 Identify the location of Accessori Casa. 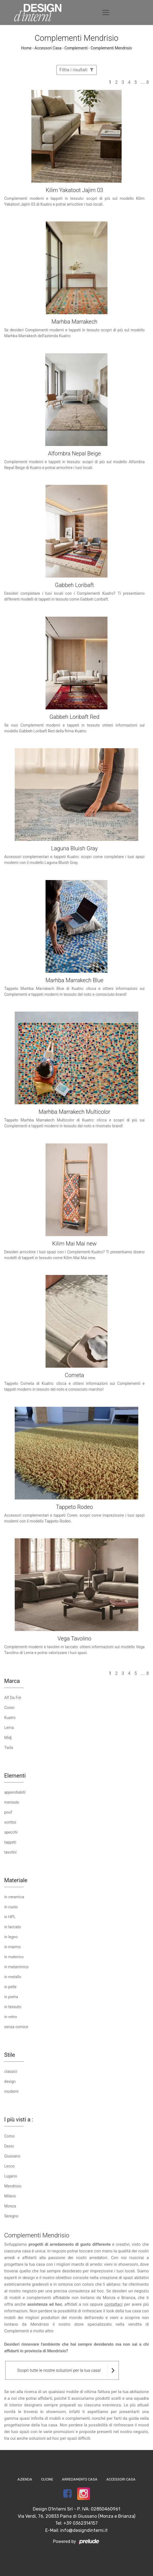
(47, 48).